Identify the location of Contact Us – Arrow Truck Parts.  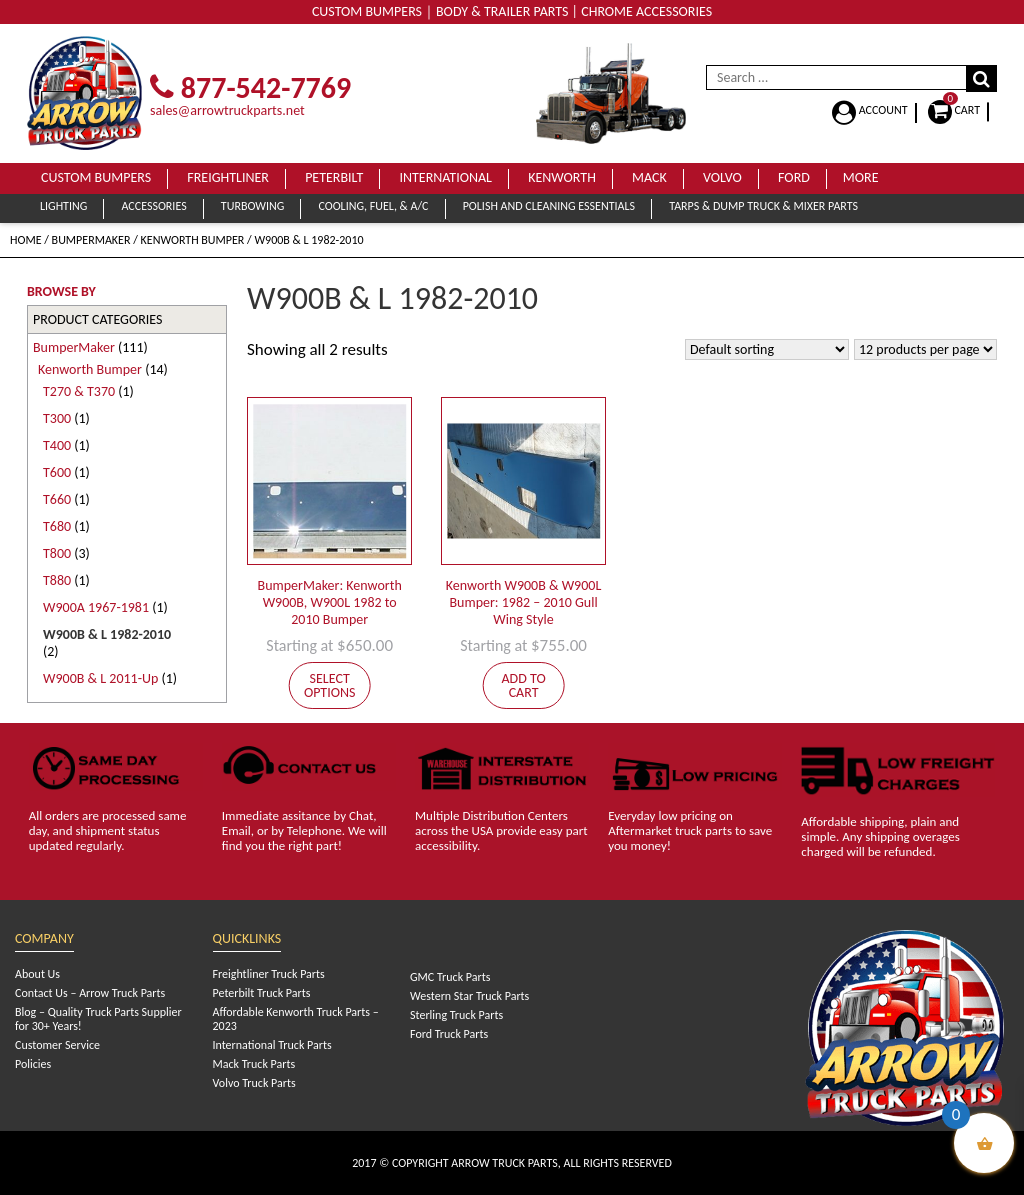
(90, 993).